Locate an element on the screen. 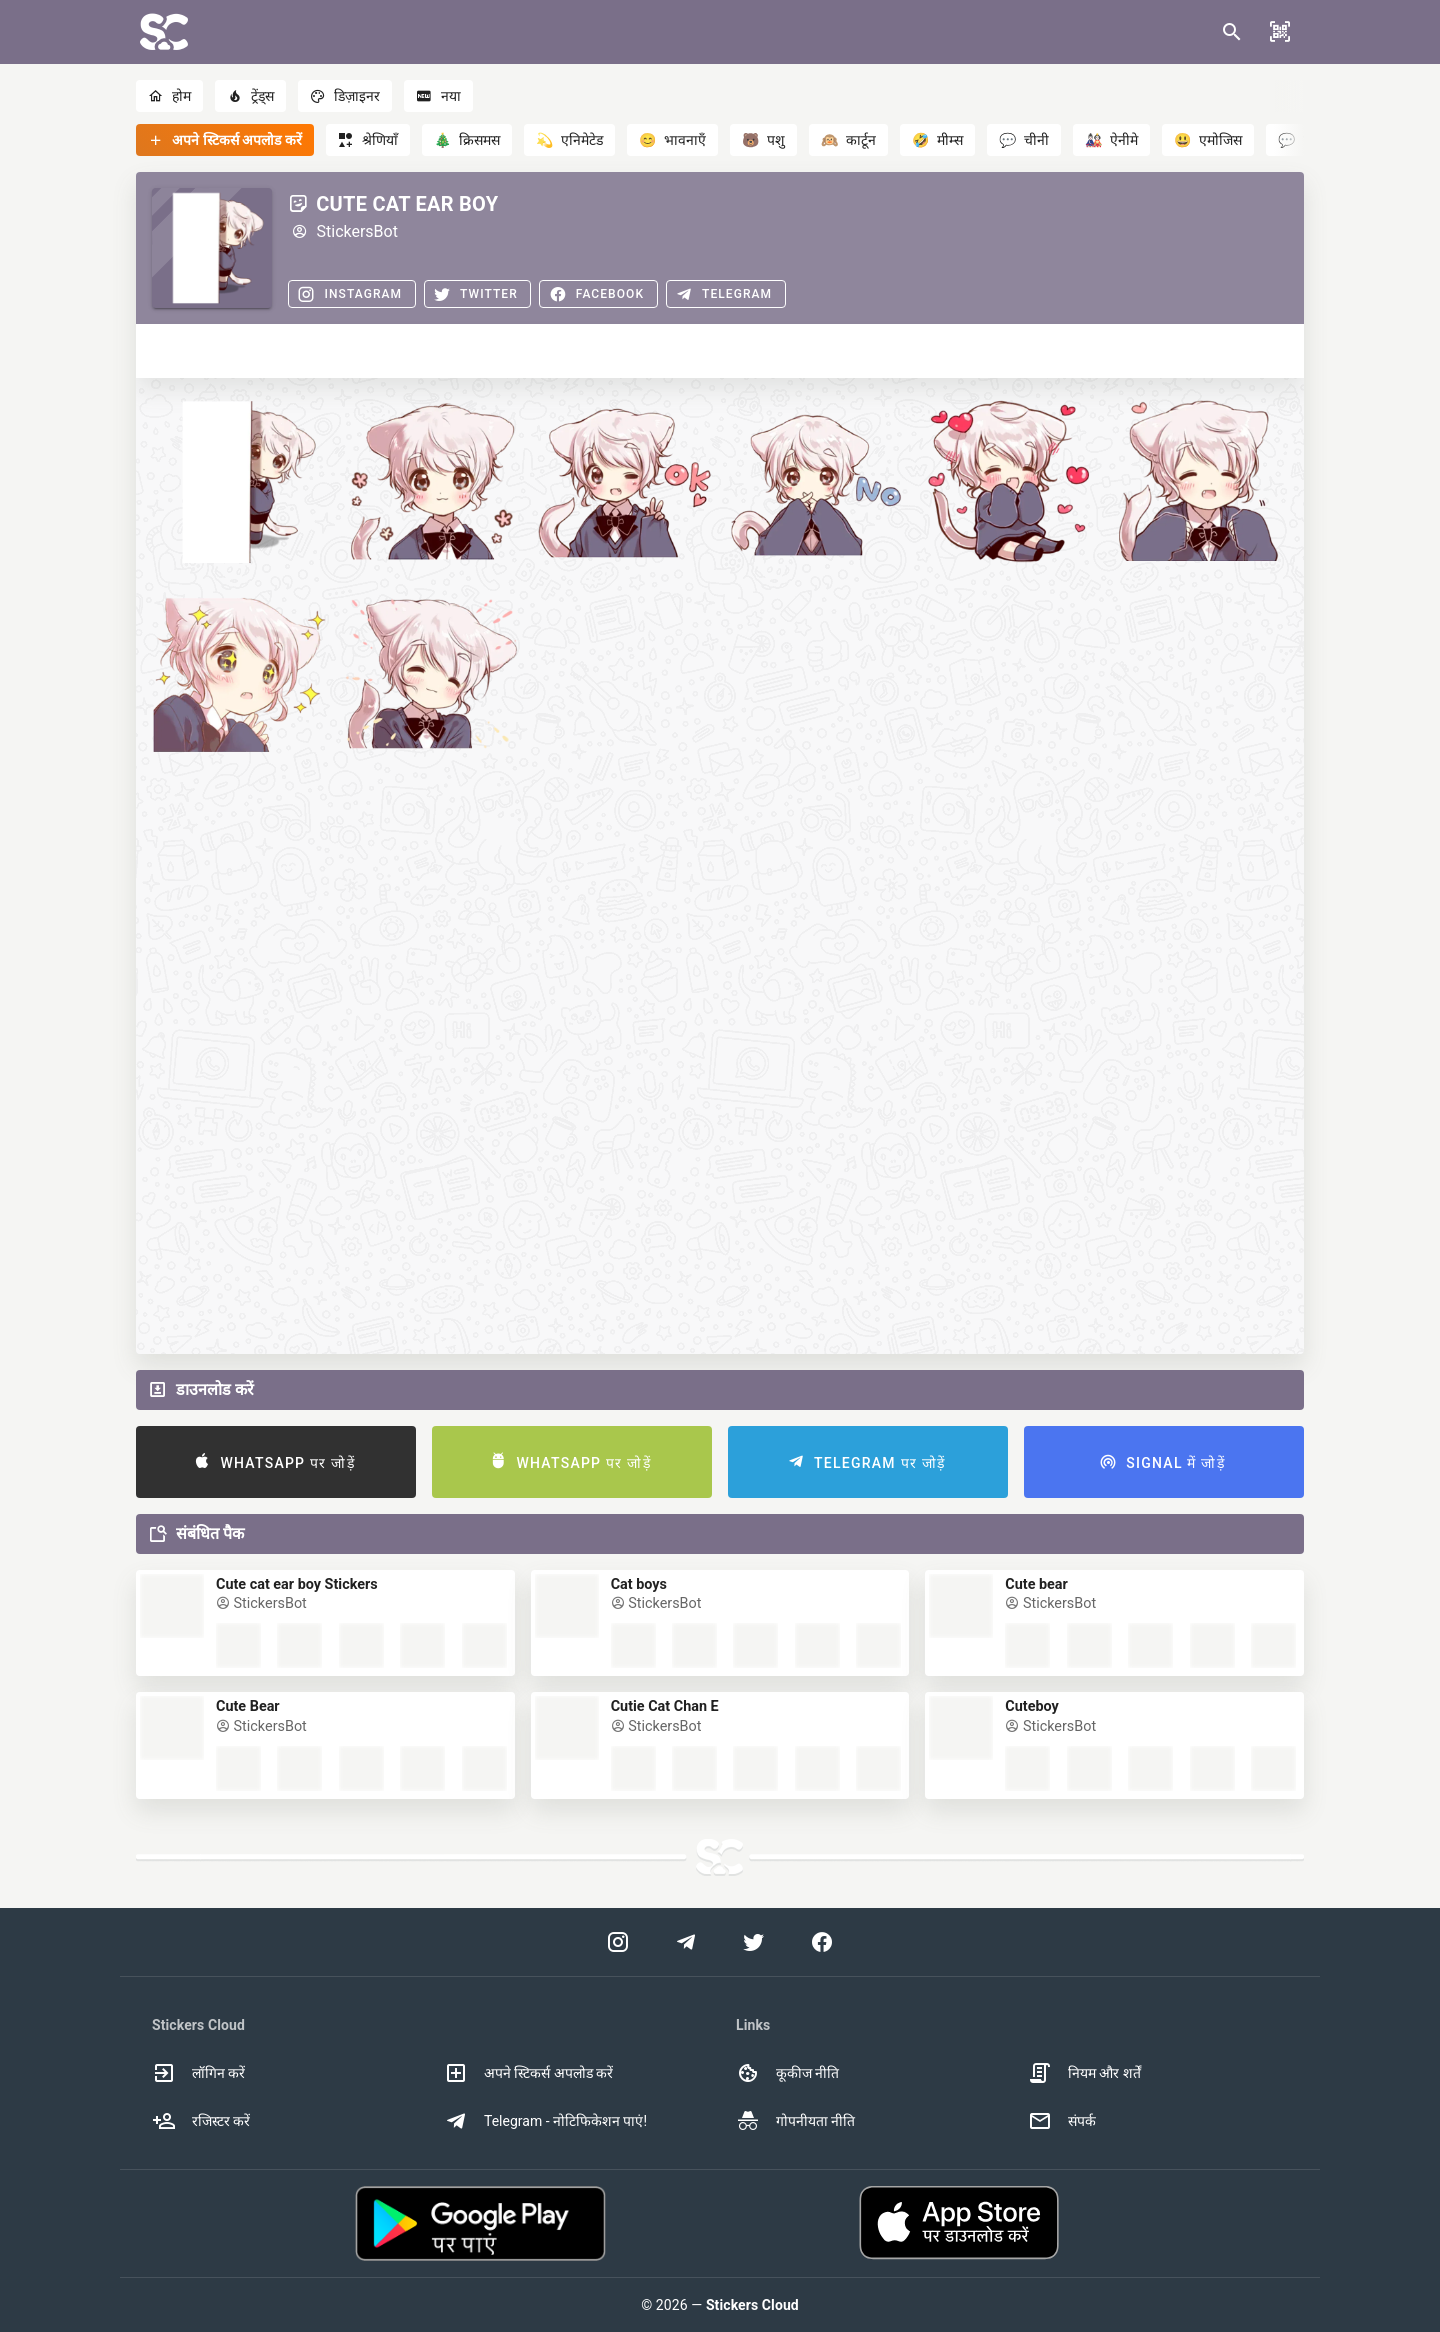 This screenshot has height=2332, width=1440. कूकीज नीति [option] is located at coordinates (787, 2073).